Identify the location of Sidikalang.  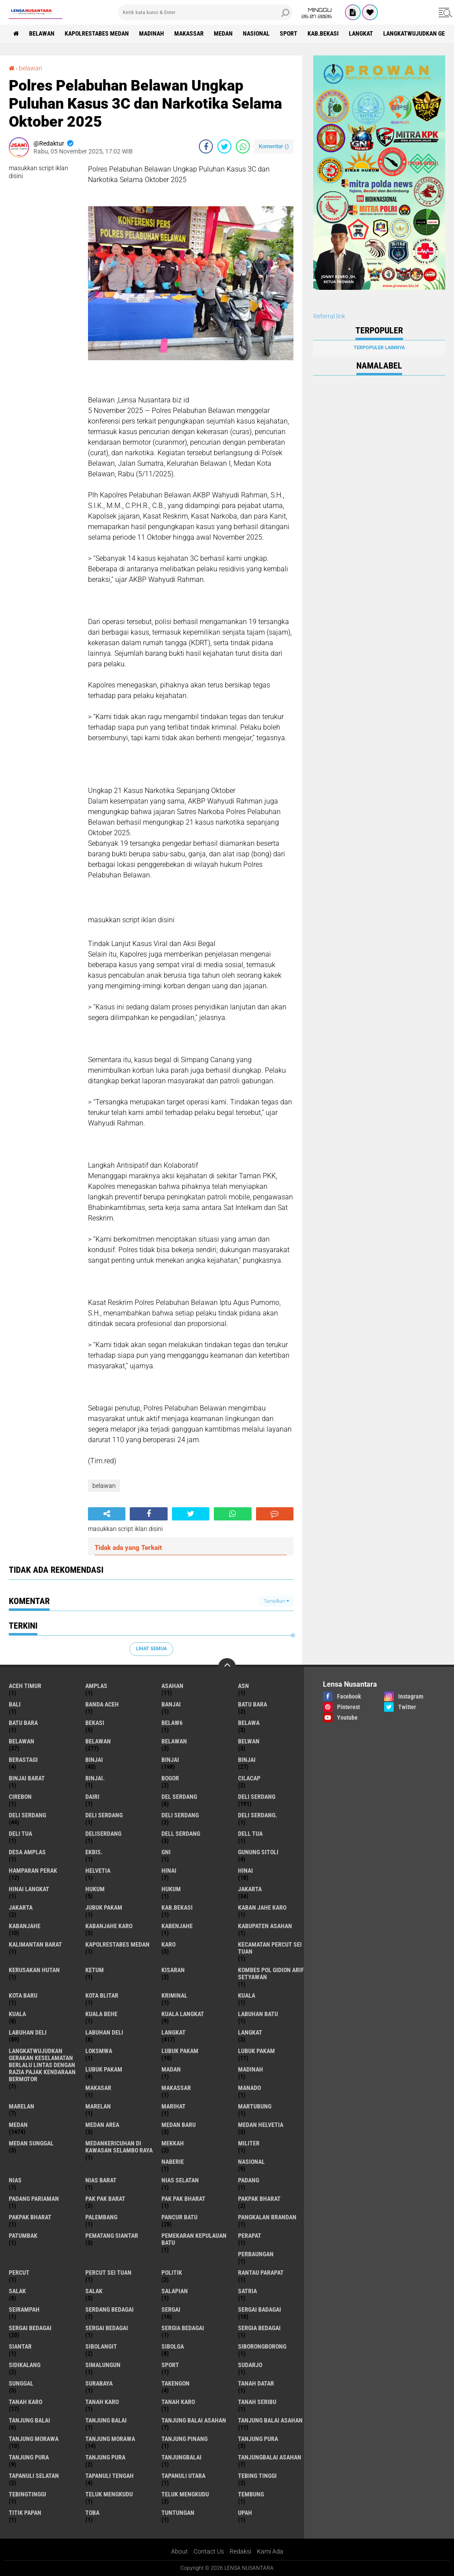
(24, 2364).